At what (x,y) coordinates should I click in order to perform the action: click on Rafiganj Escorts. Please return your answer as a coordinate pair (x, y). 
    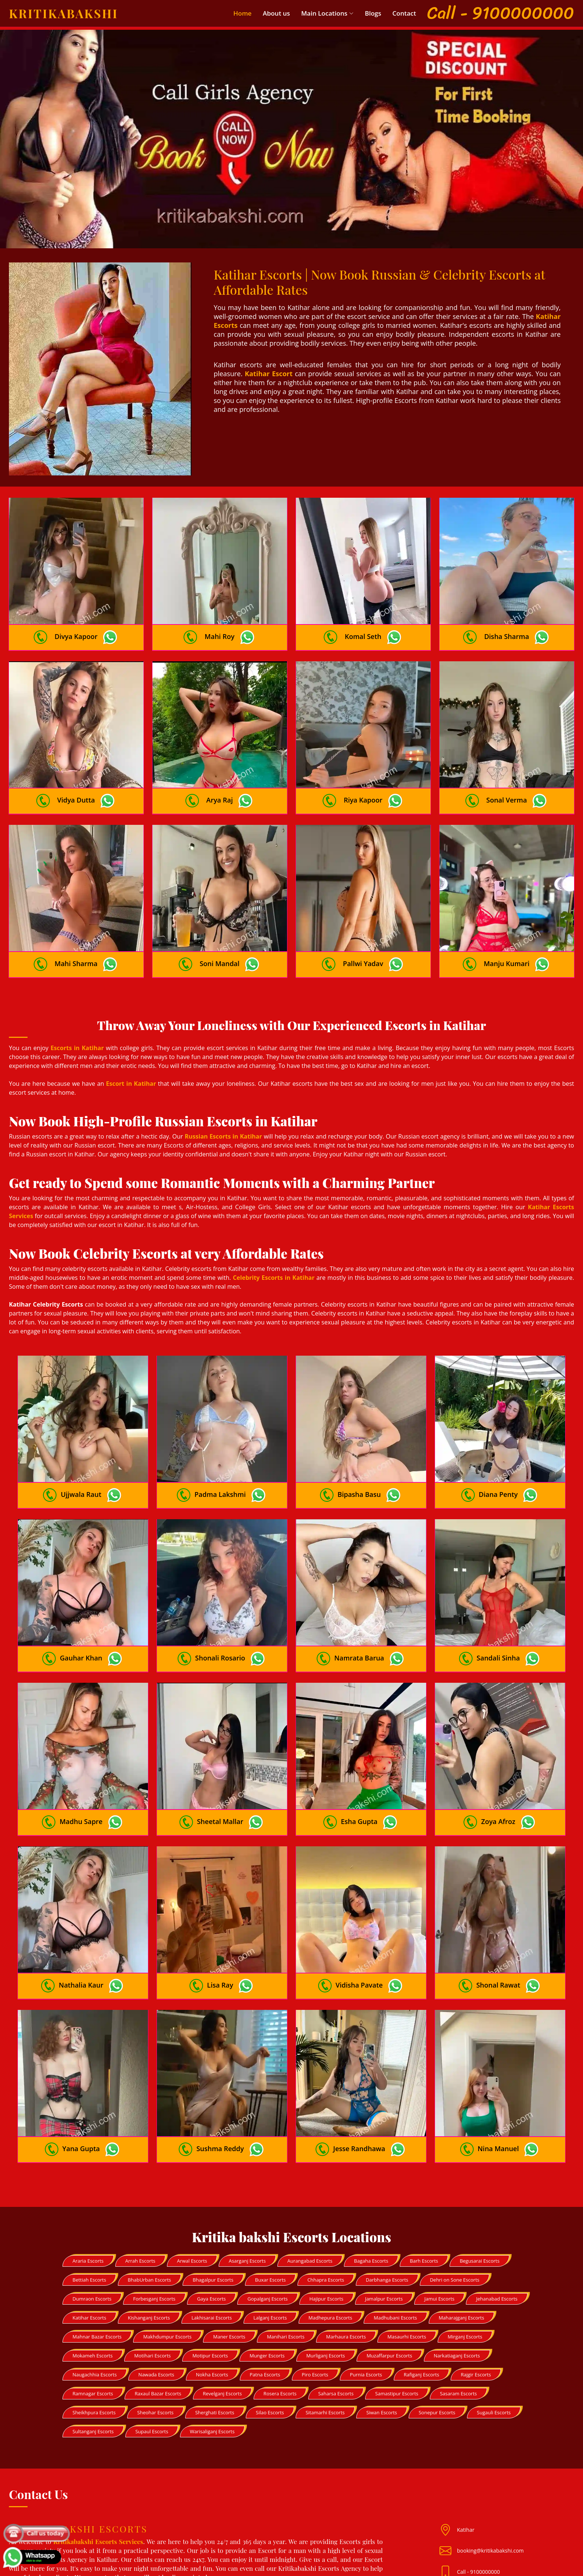
    Looking at the image, I should click on (421, 2285).